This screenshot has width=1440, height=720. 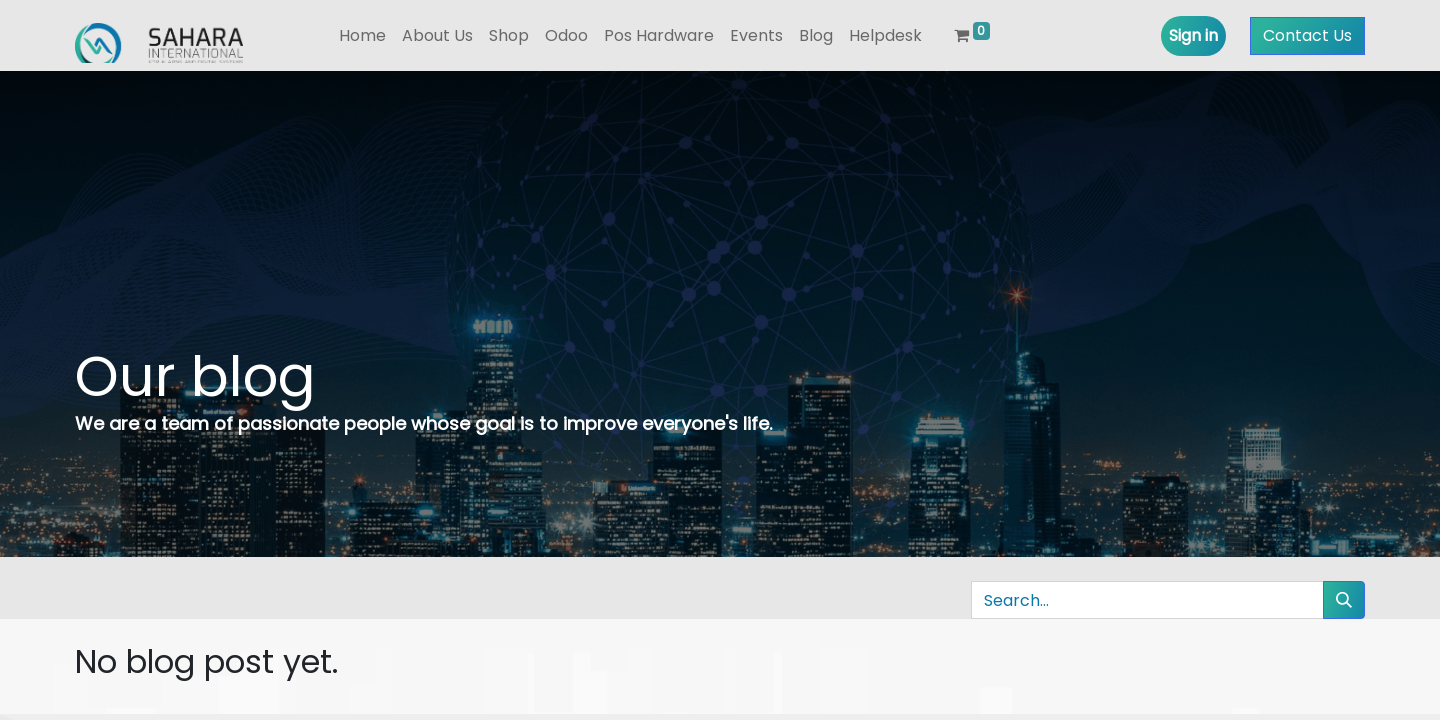 I want to click on [Search], so click(x=1344, y=600).